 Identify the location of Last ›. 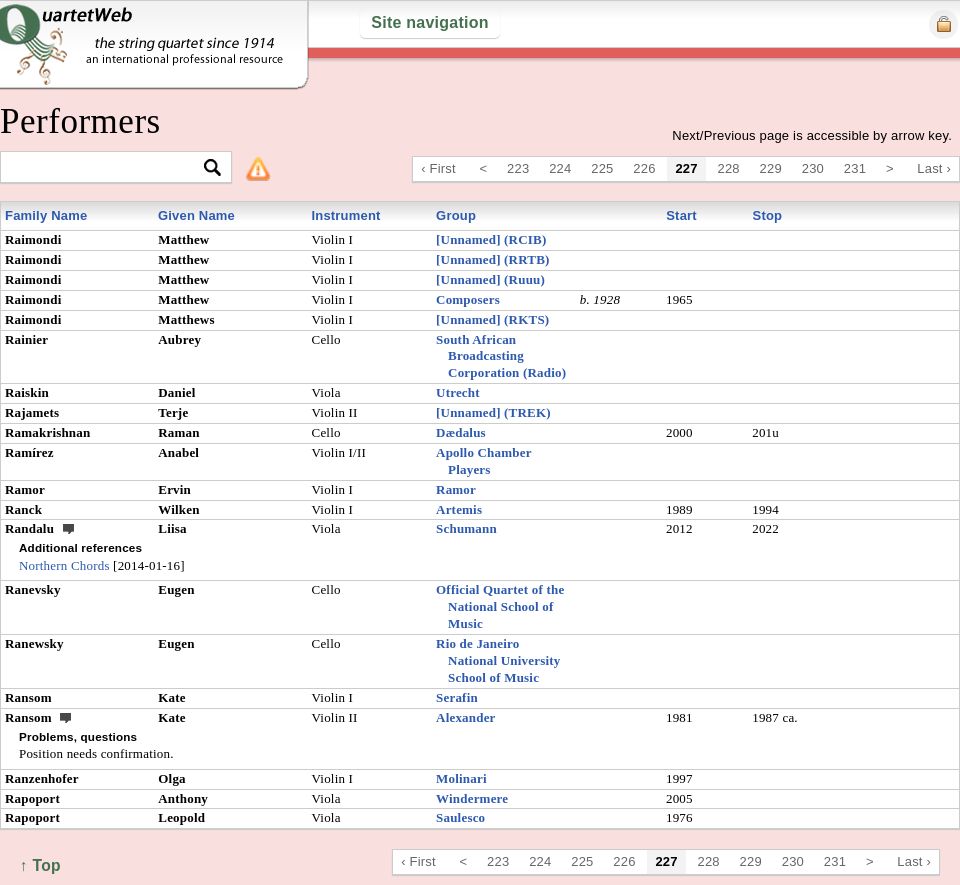
(934, 168).